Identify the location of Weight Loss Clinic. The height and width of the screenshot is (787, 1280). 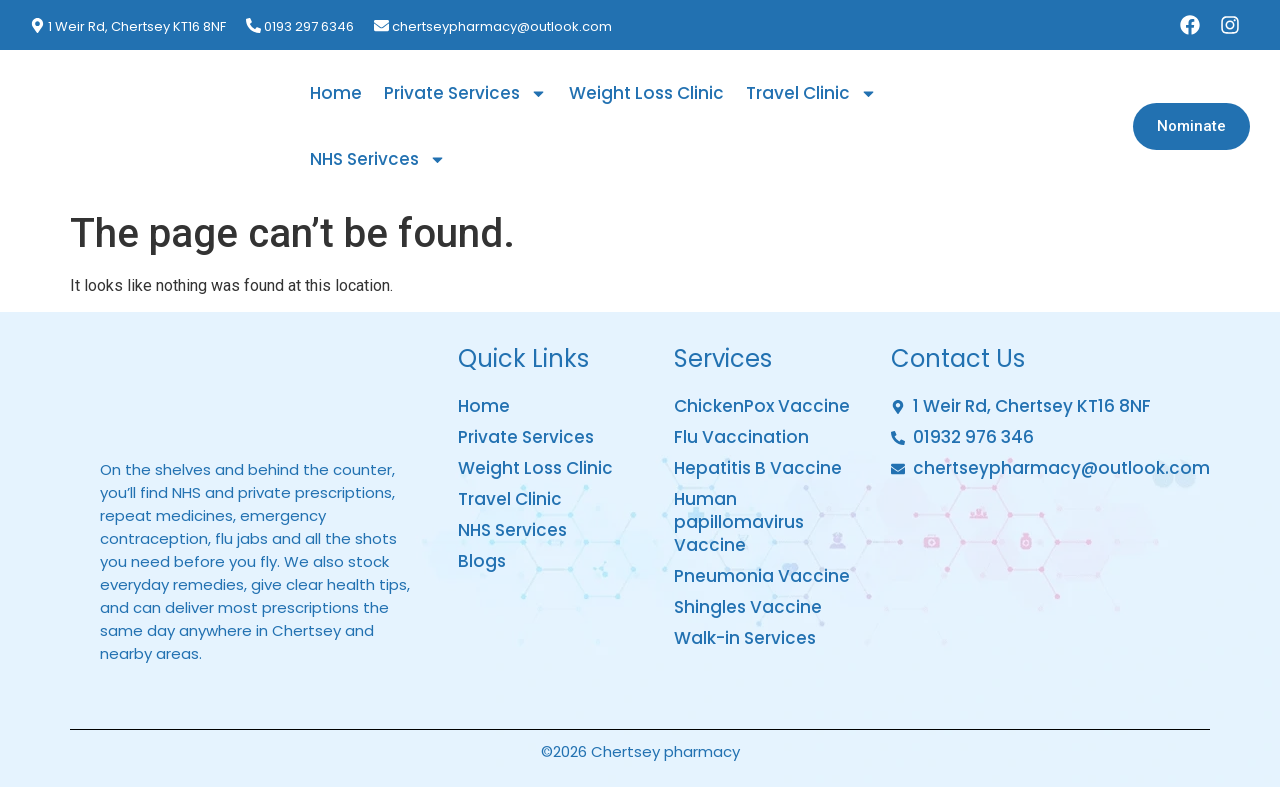
(646, 93).